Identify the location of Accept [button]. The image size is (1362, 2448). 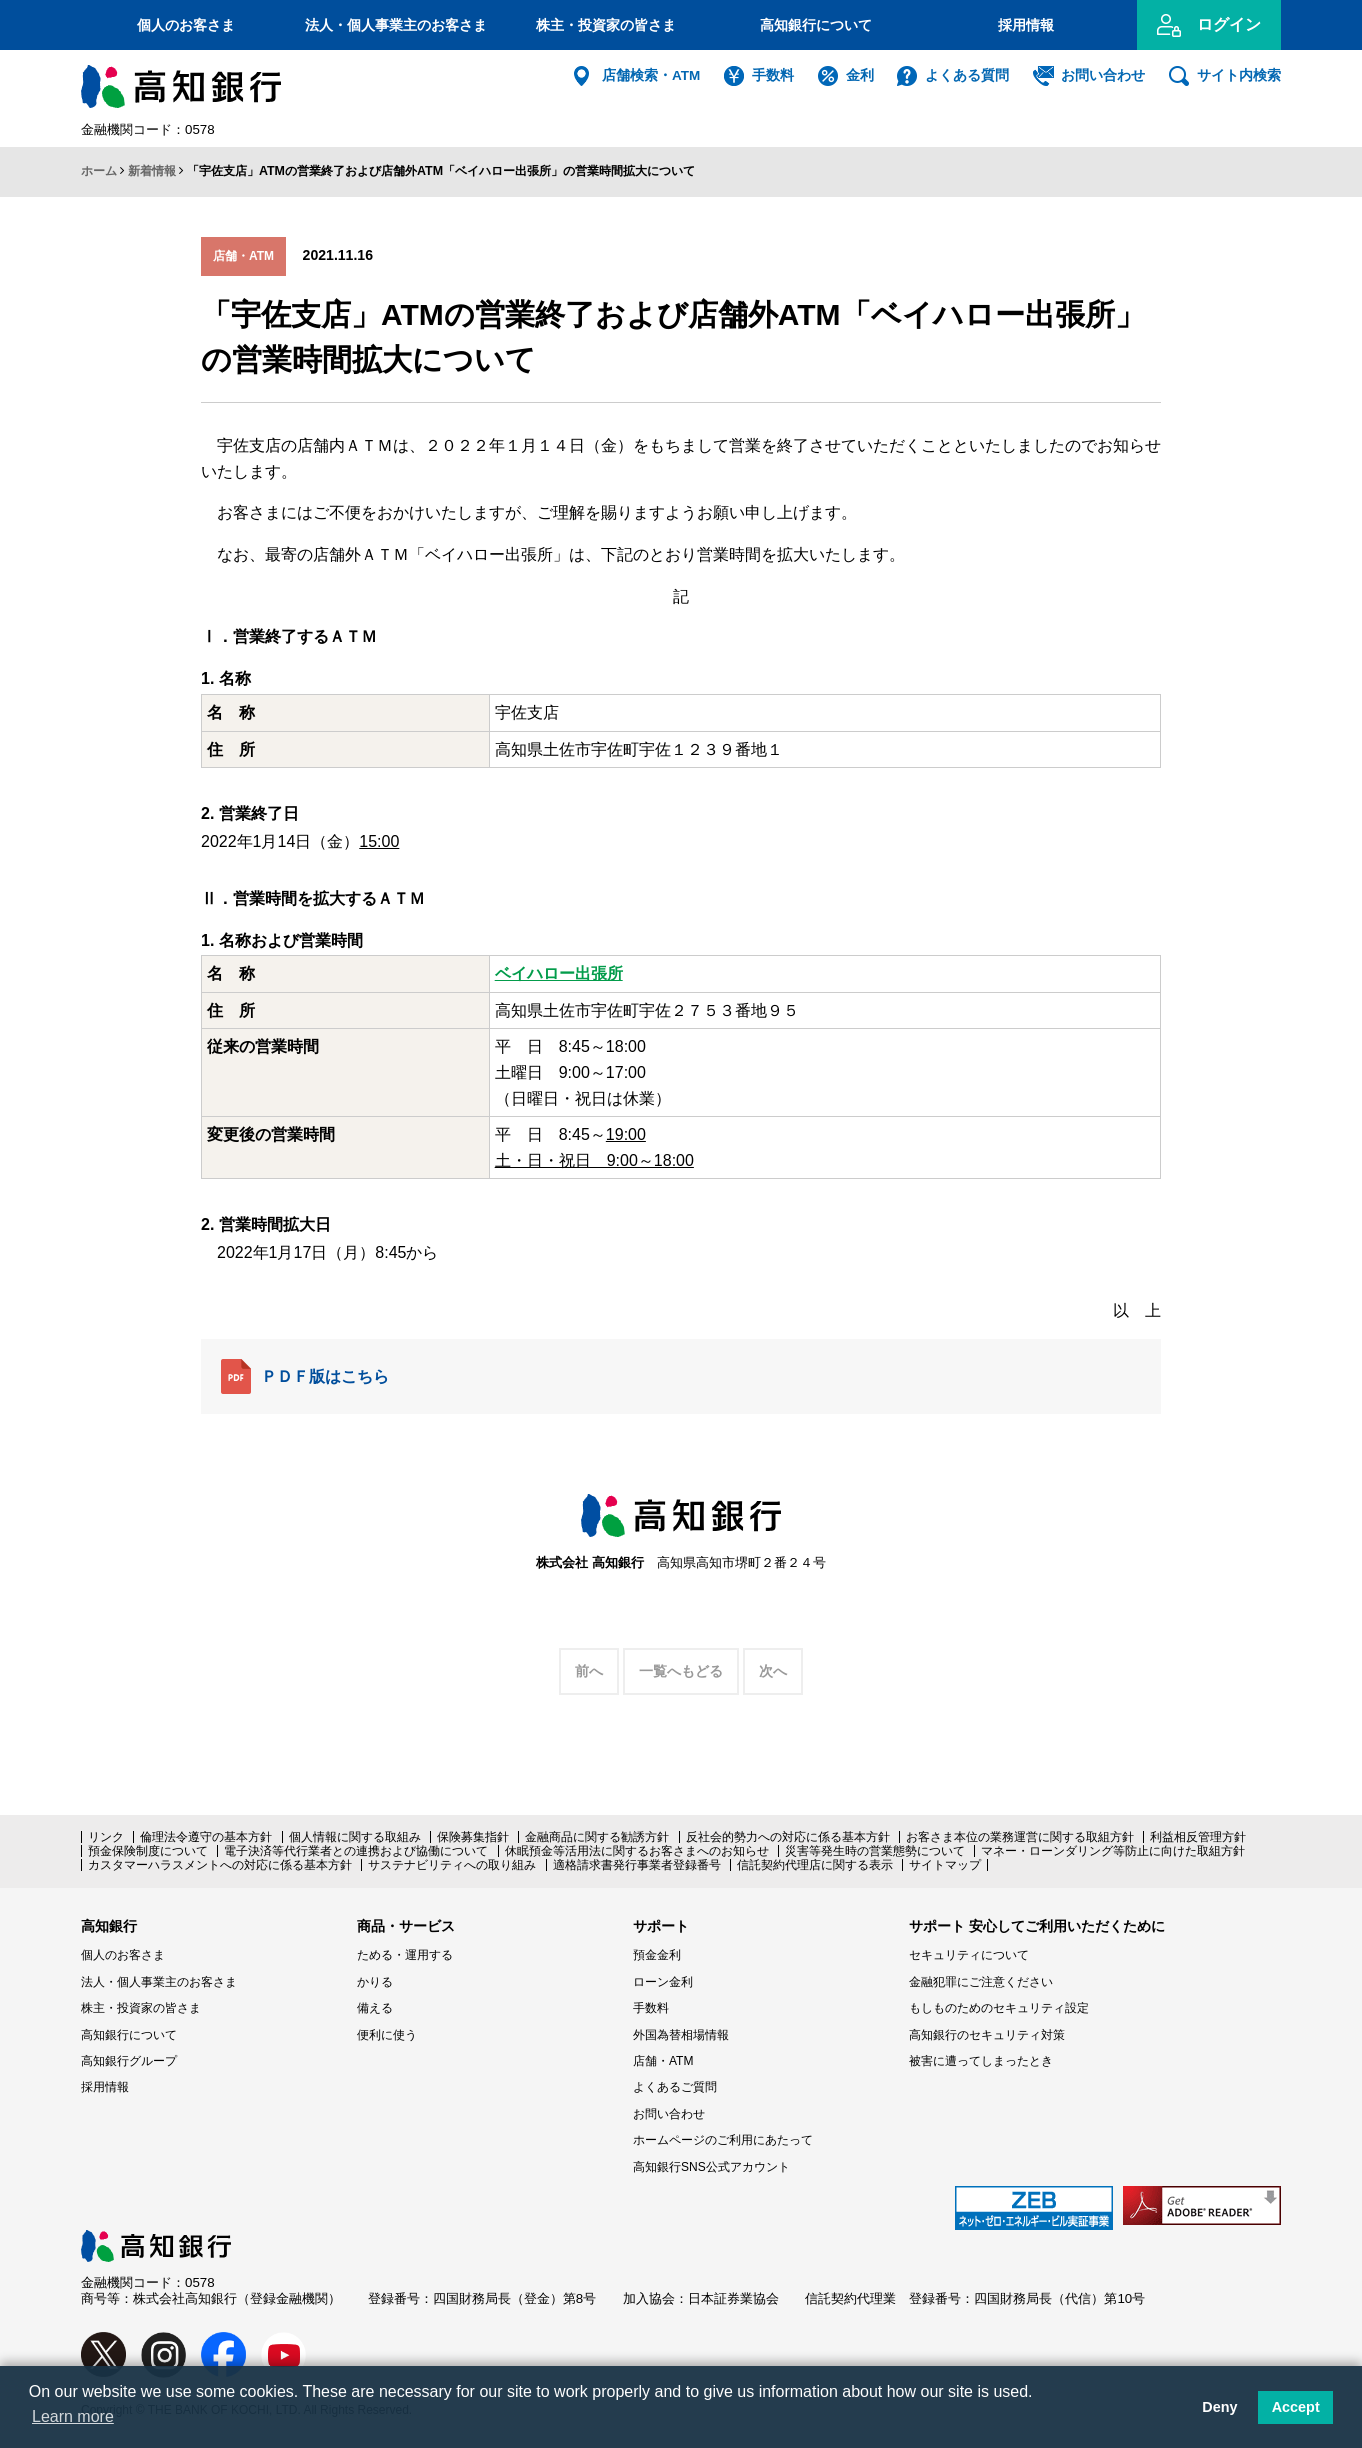
(1296, 2407).